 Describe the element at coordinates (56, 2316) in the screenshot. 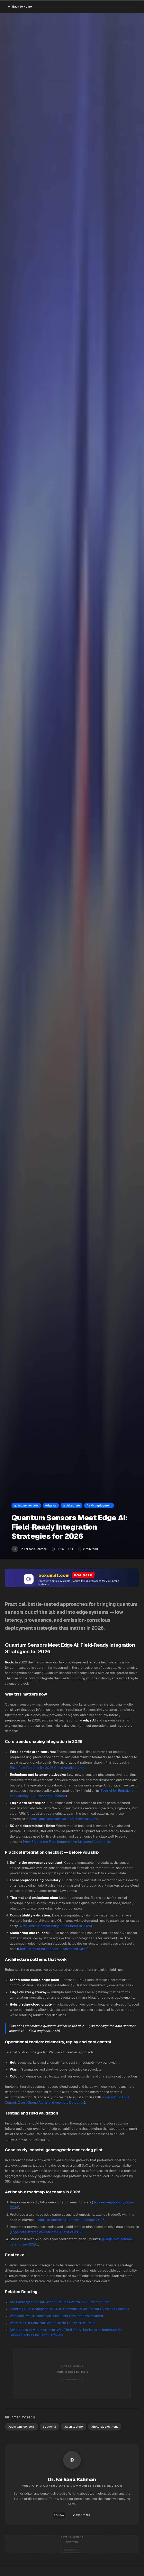

I see `Weekend Peaks: Romanian Hikes That Rival the Drakensberg` at that location.